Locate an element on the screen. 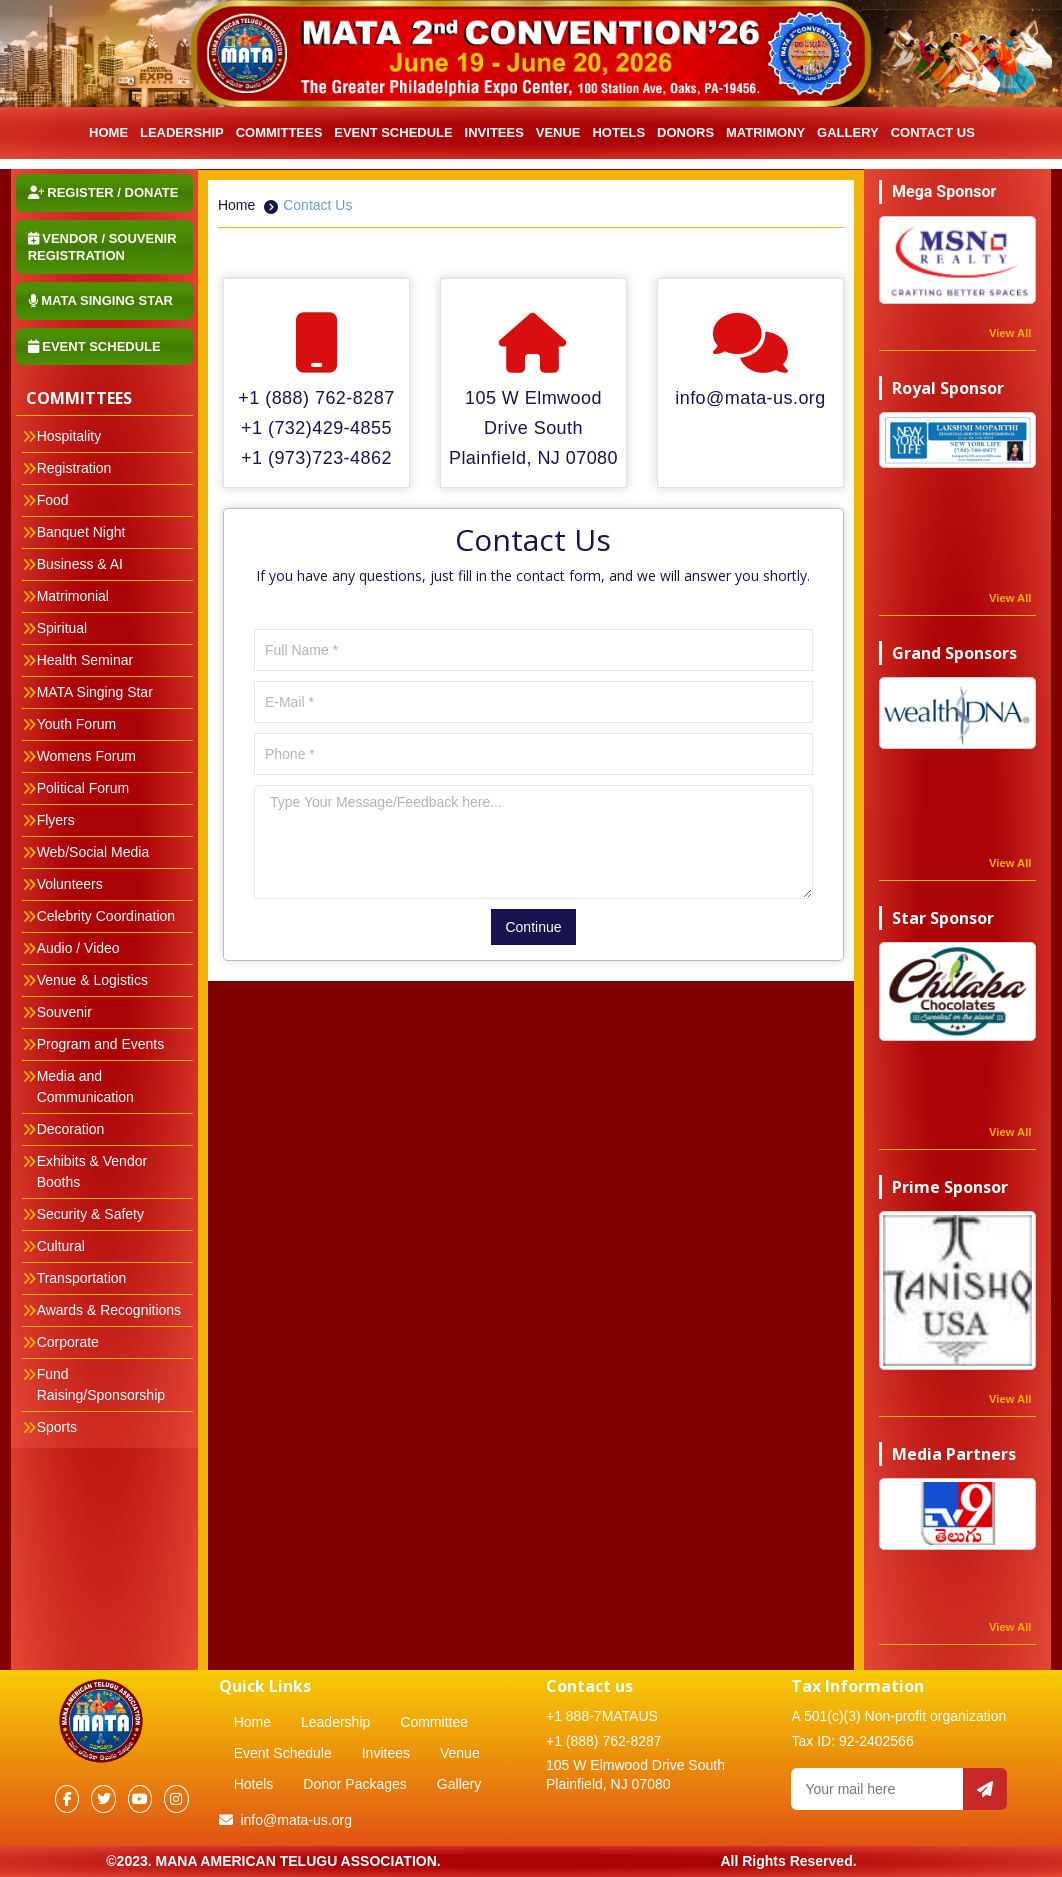  Security & Safety is located at coordinates (90, 1214).